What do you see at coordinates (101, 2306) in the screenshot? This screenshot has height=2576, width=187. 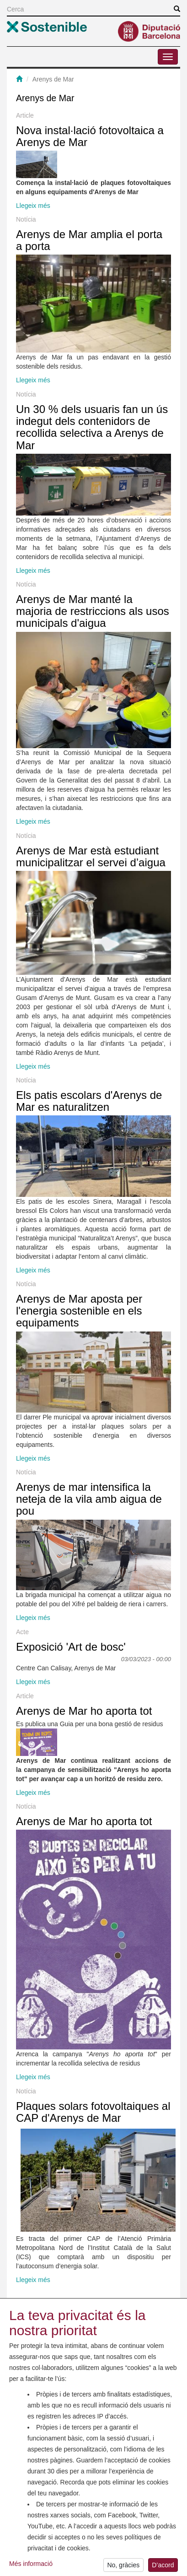 I see `següent ›` at bounding box center [101, 2306].